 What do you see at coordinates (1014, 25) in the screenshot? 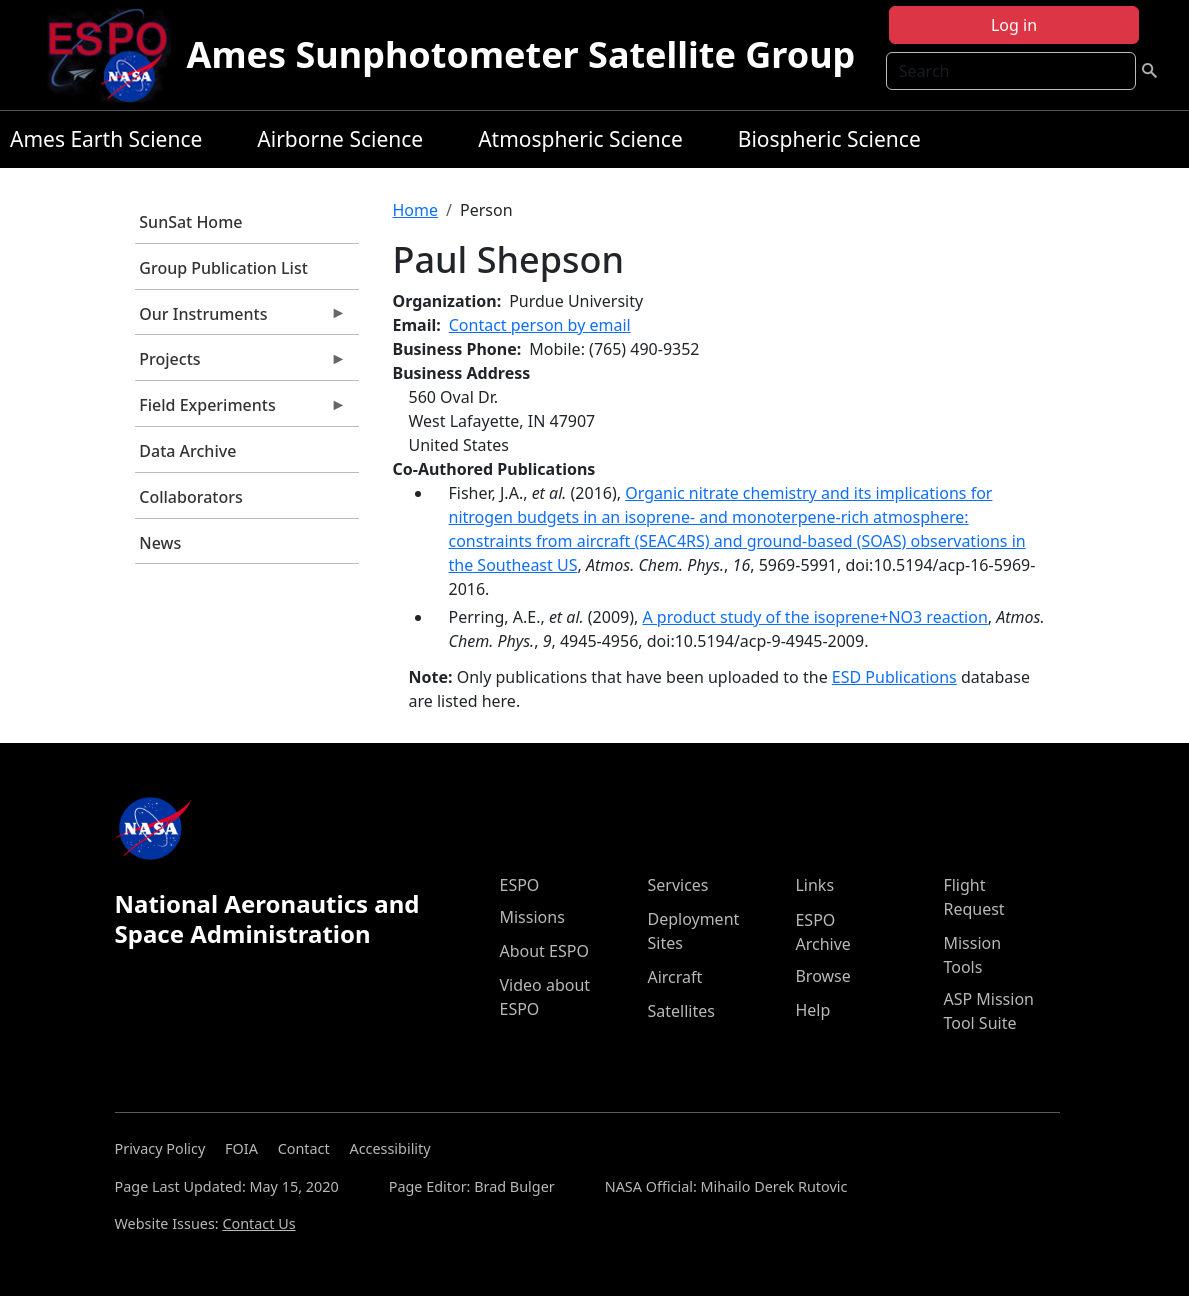
I see `Log in` at bounding box center [1014, 25].